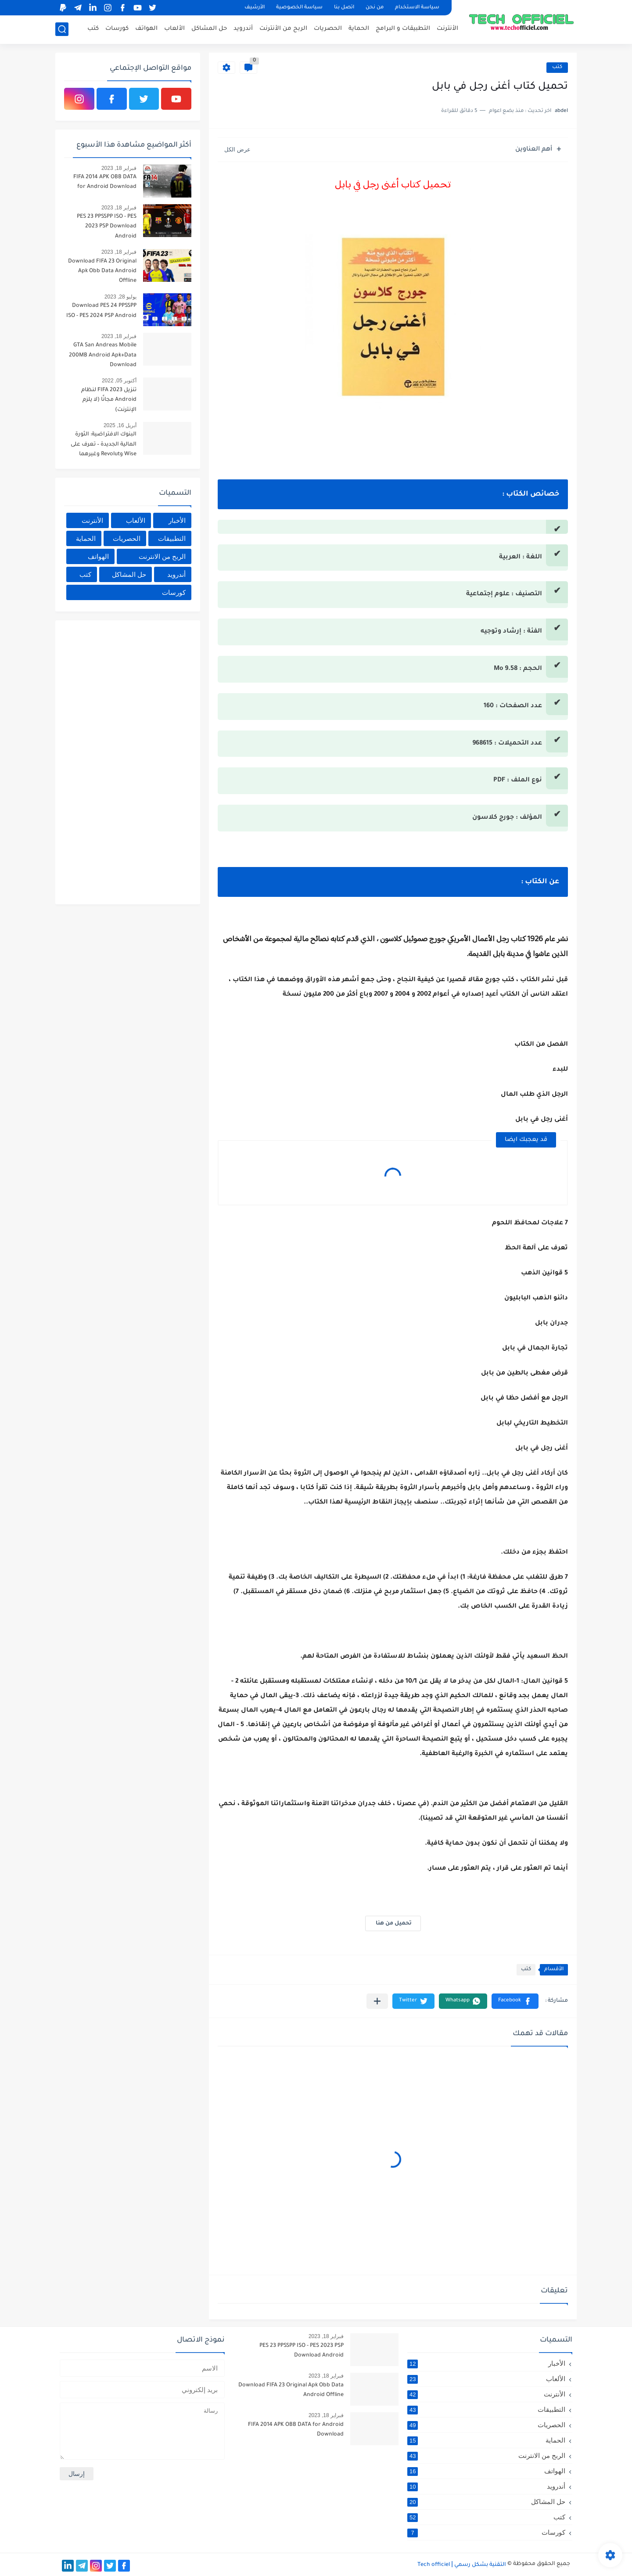 The image size is (632, 2576). I want to click on Download PES 24 PPSSPP ISO - PES 2024 PSP Android, so click(101, 311).